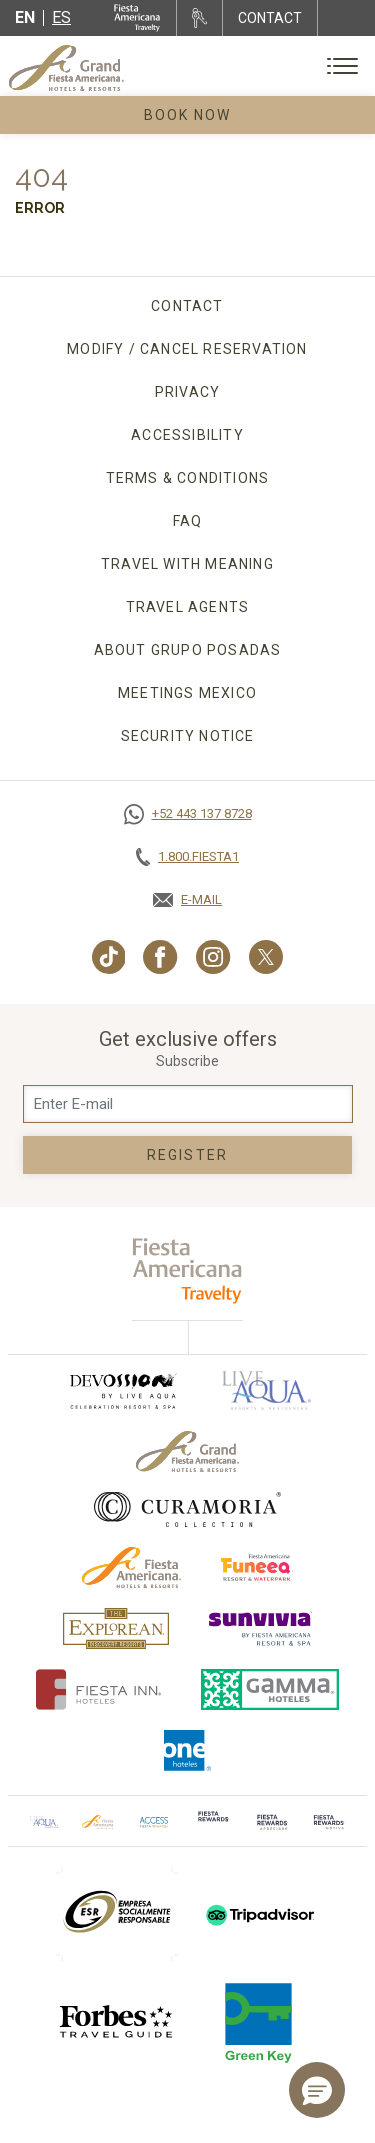  Describe the element at coordinates (44, 1821) in the screenshot. I see `[Click here to go to brand Official logo of Aqua club Hotel used at Grand Fiesta Americana]` at that location.